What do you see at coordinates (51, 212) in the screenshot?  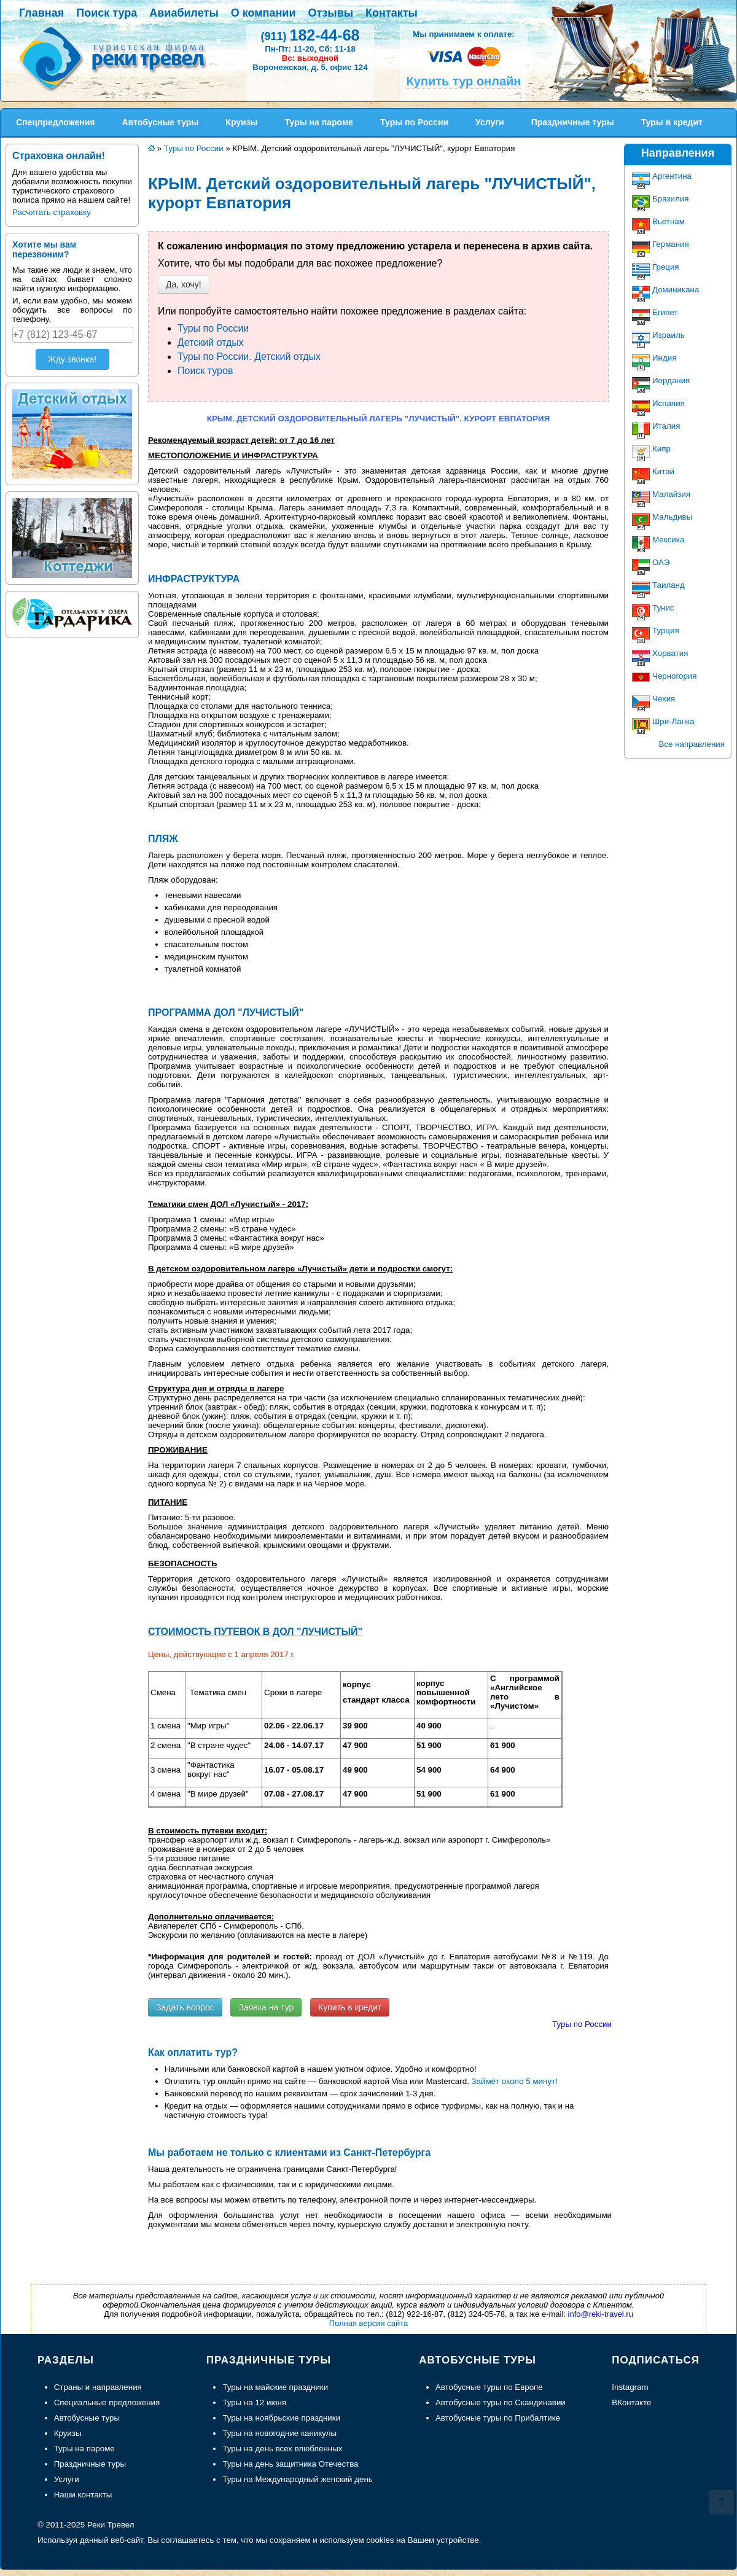 I see `Расчитать страховку` at bounding box center [51, 212].